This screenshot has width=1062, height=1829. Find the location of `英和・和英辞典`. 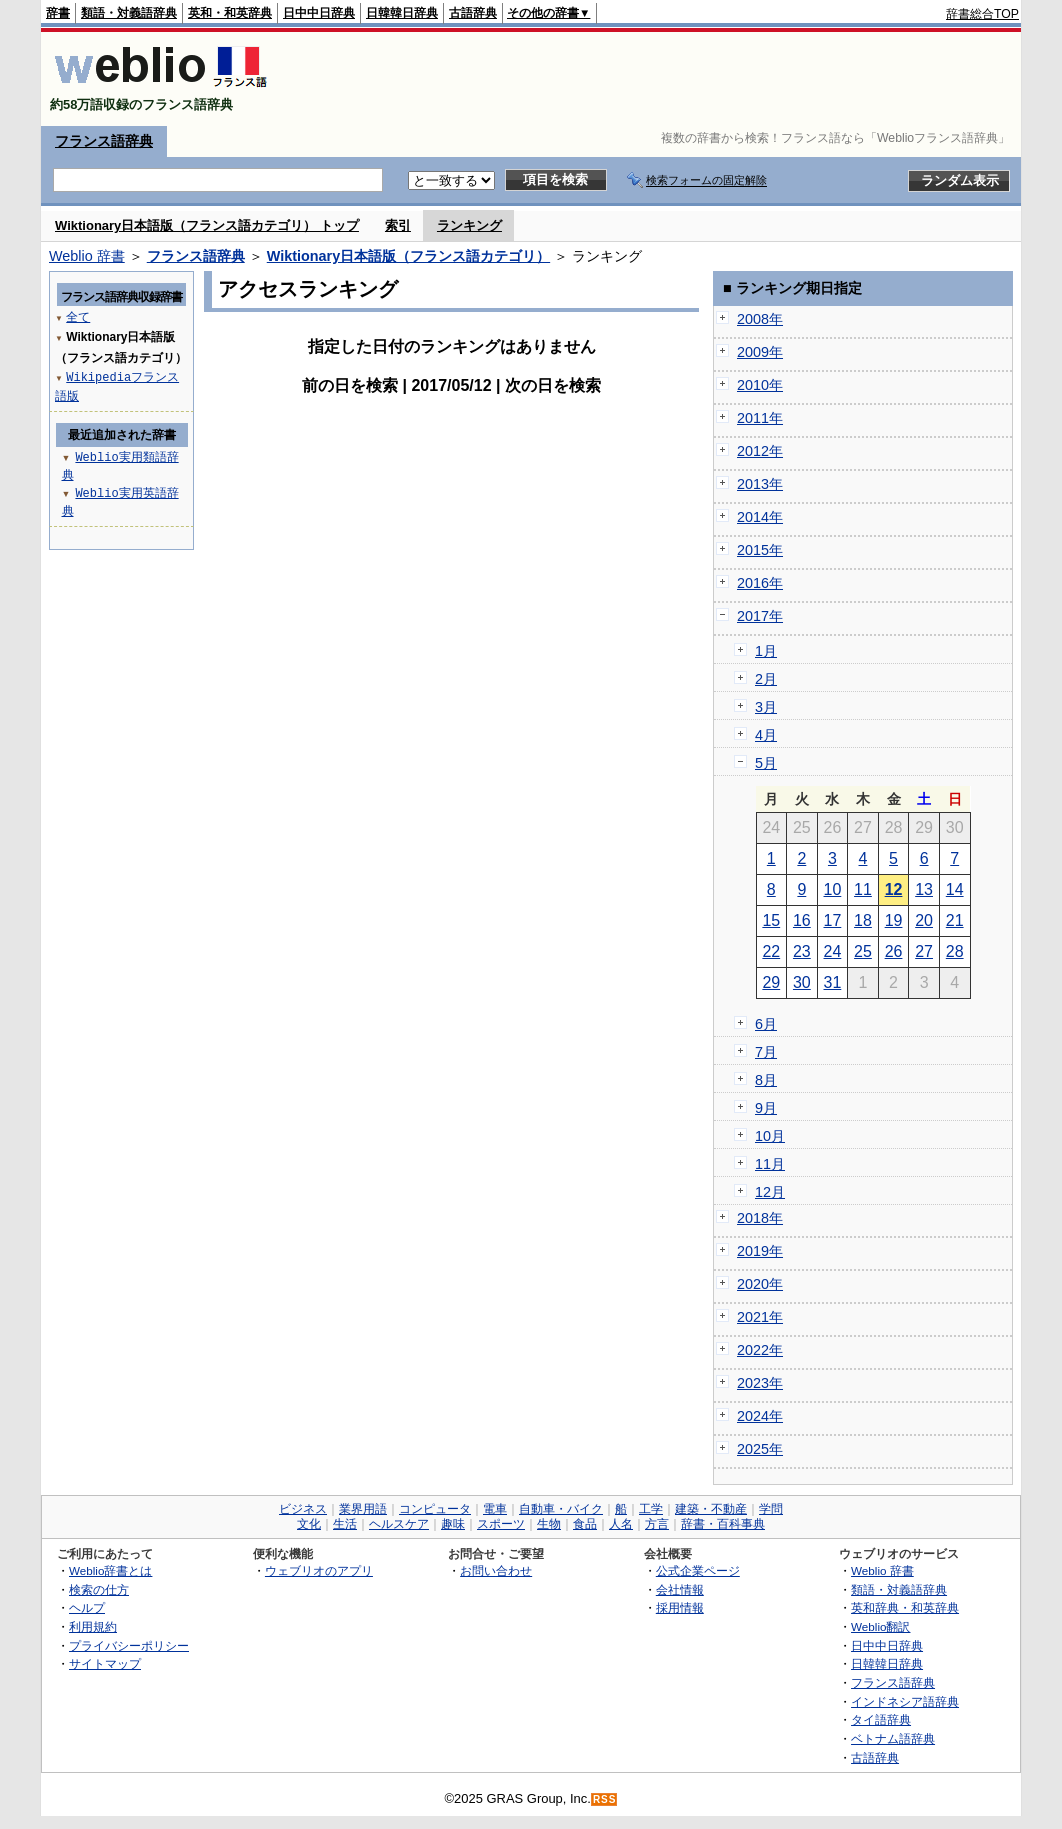

英和・和英辞典 is located at coordinates (230, 13).